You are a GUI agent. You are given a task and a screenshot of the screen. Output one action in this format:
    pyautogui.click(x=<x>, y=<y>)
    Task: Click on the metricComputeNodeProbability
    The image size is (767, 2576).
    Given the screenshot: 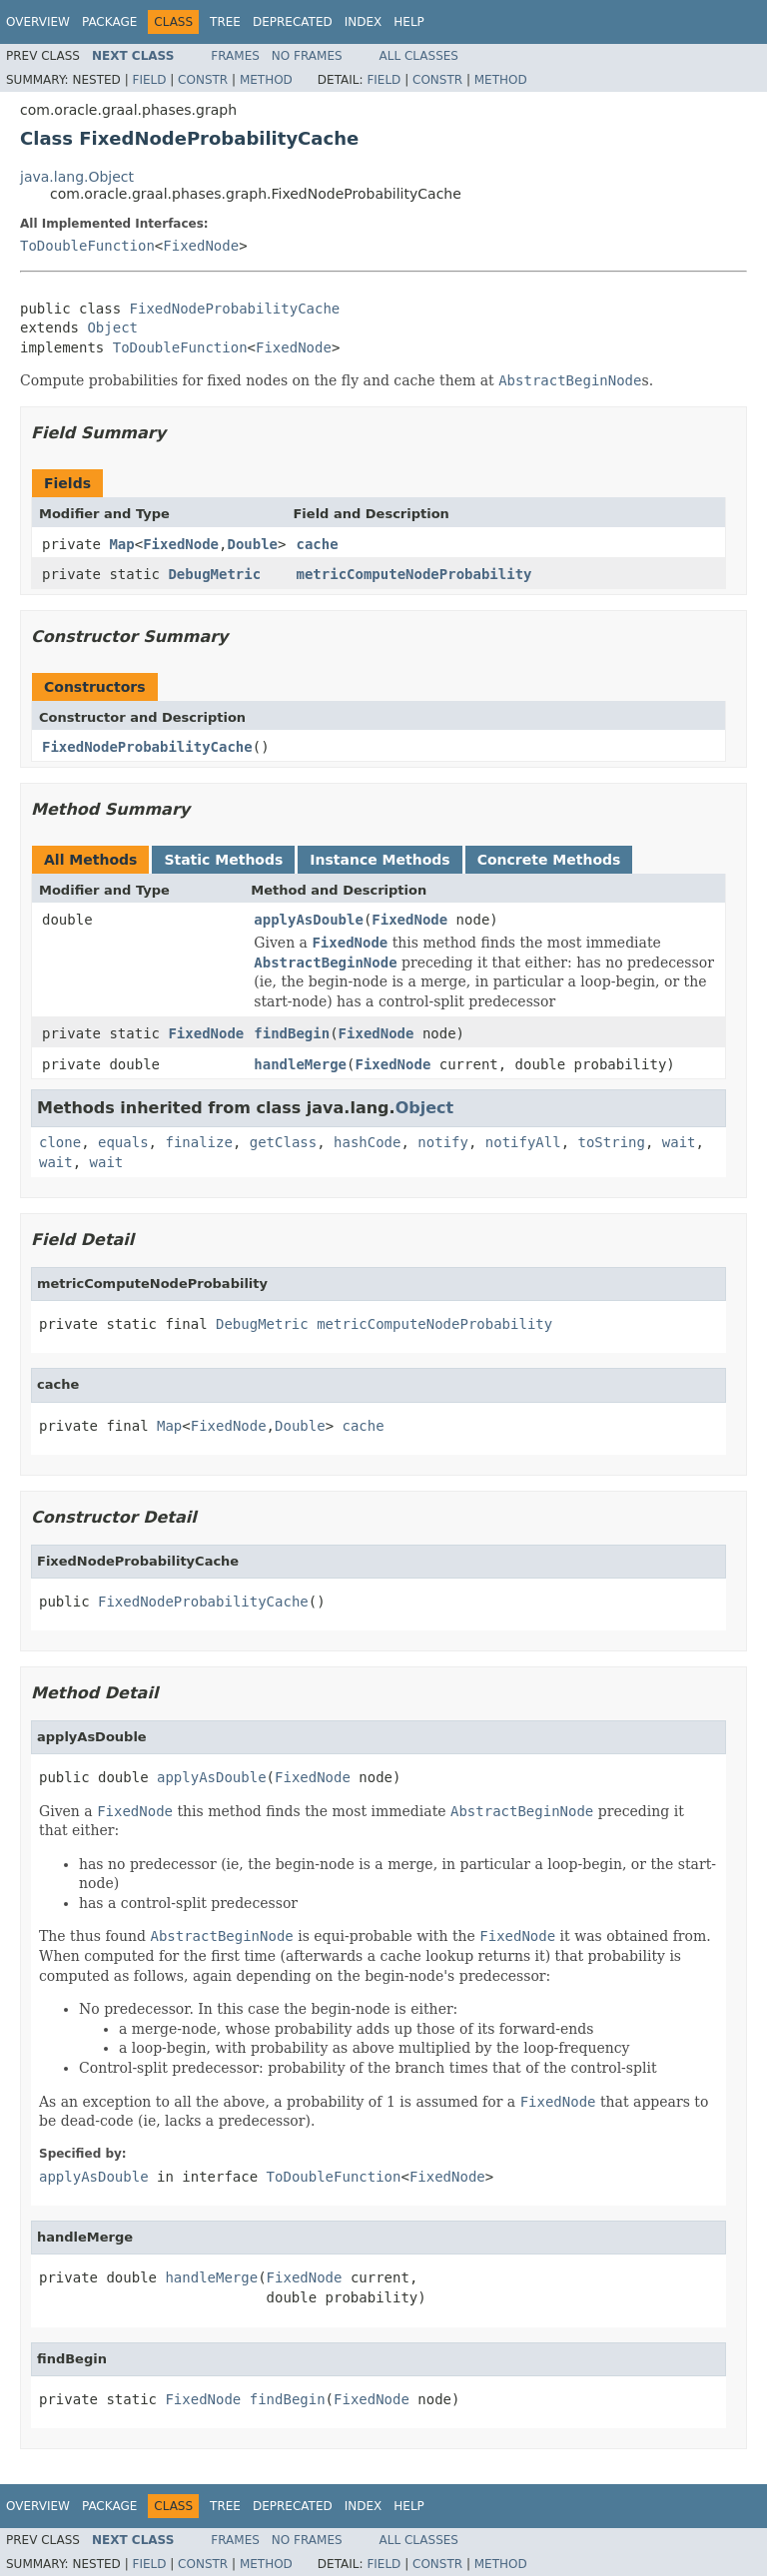 What is the action you would take?
    pyautogui.click(x=413, y=574)
    